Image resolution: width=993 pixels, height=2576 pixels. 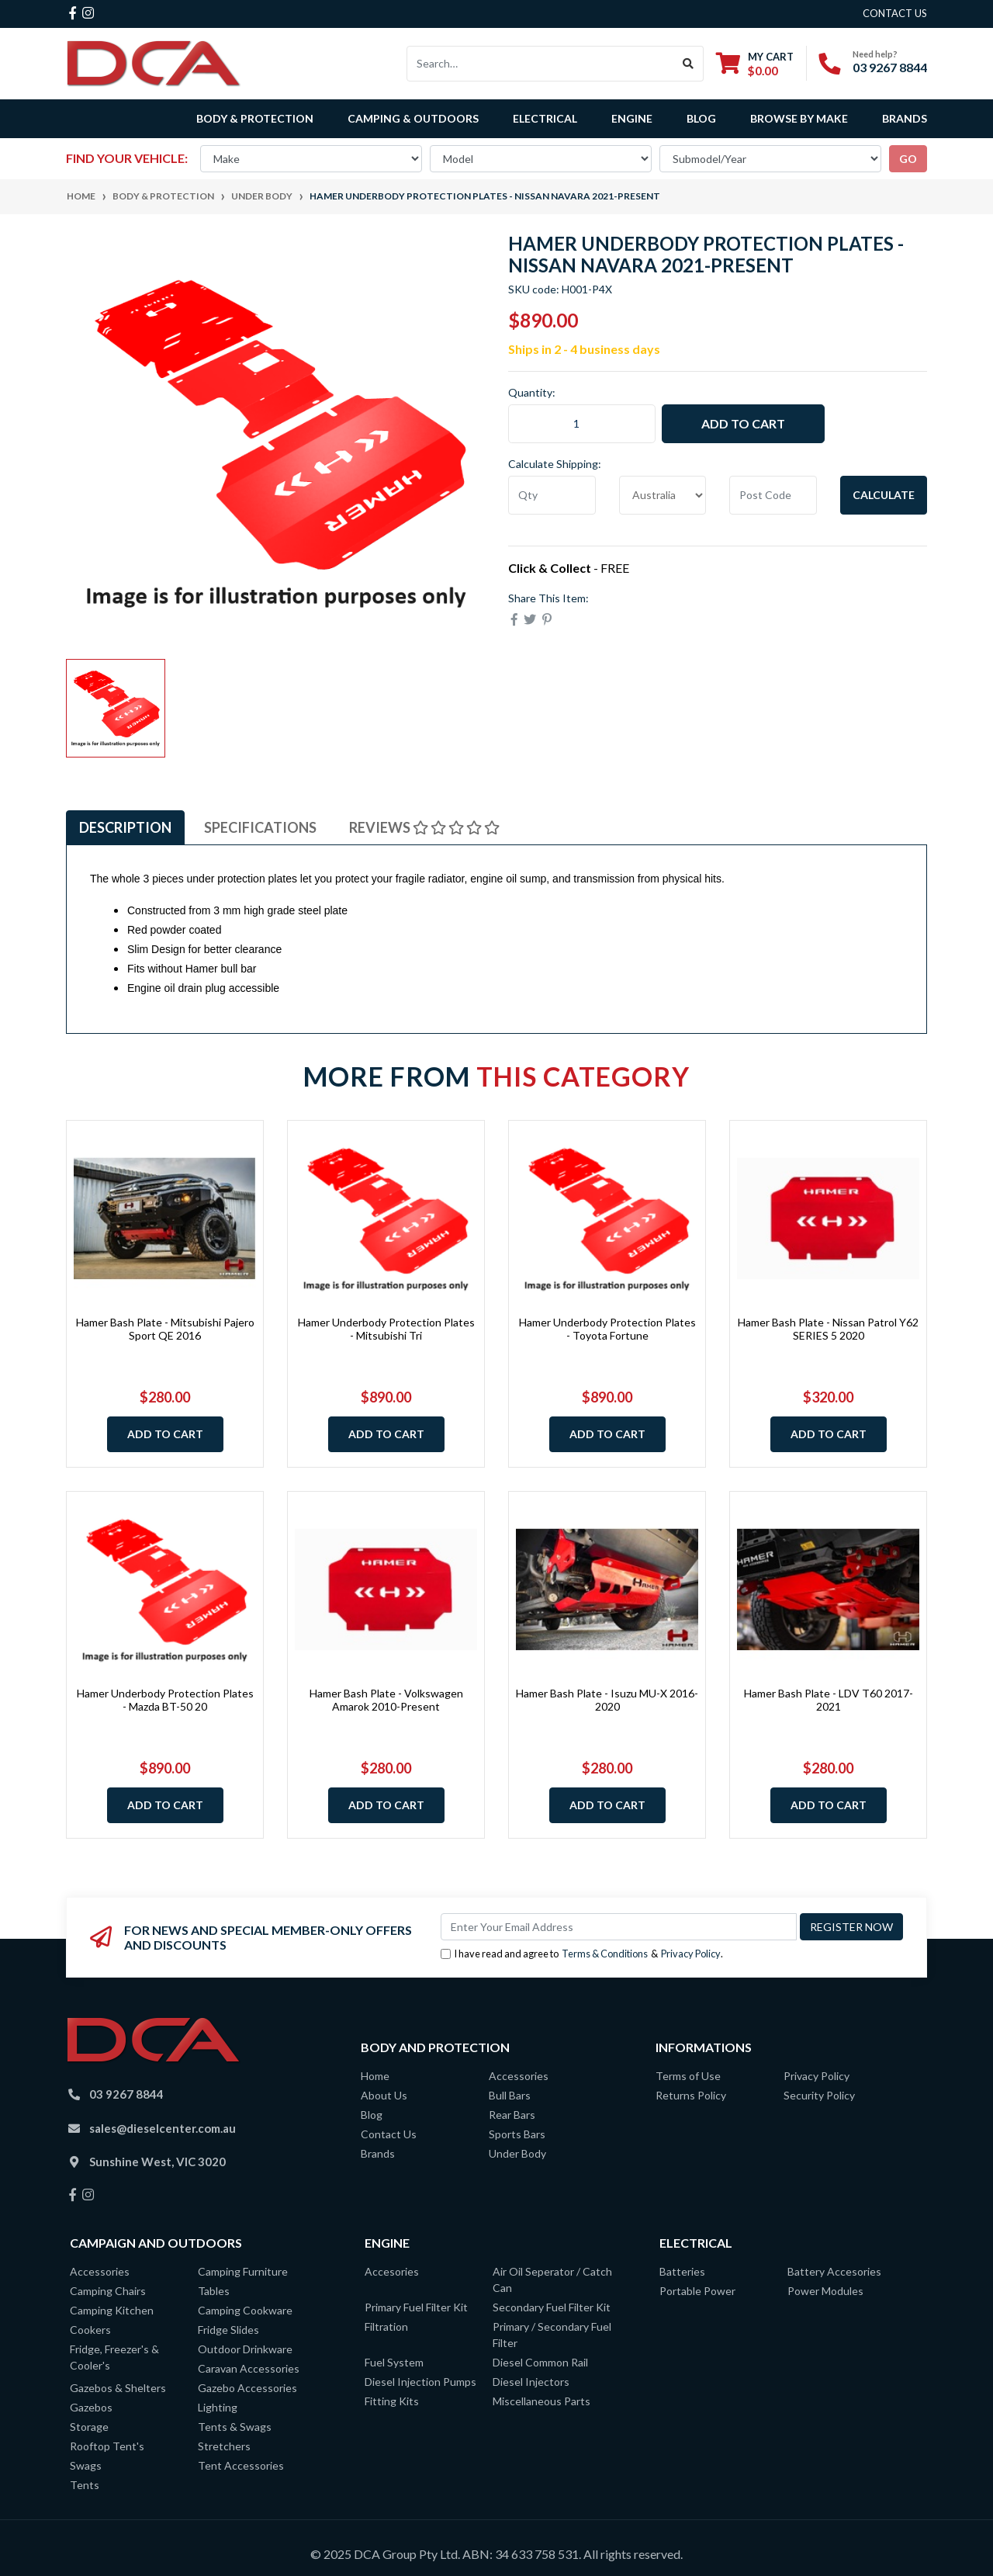 What do you see at coordinates (386, 2326) in the screenshot?
I see `Filtration` at bounding box center [386, 2326].